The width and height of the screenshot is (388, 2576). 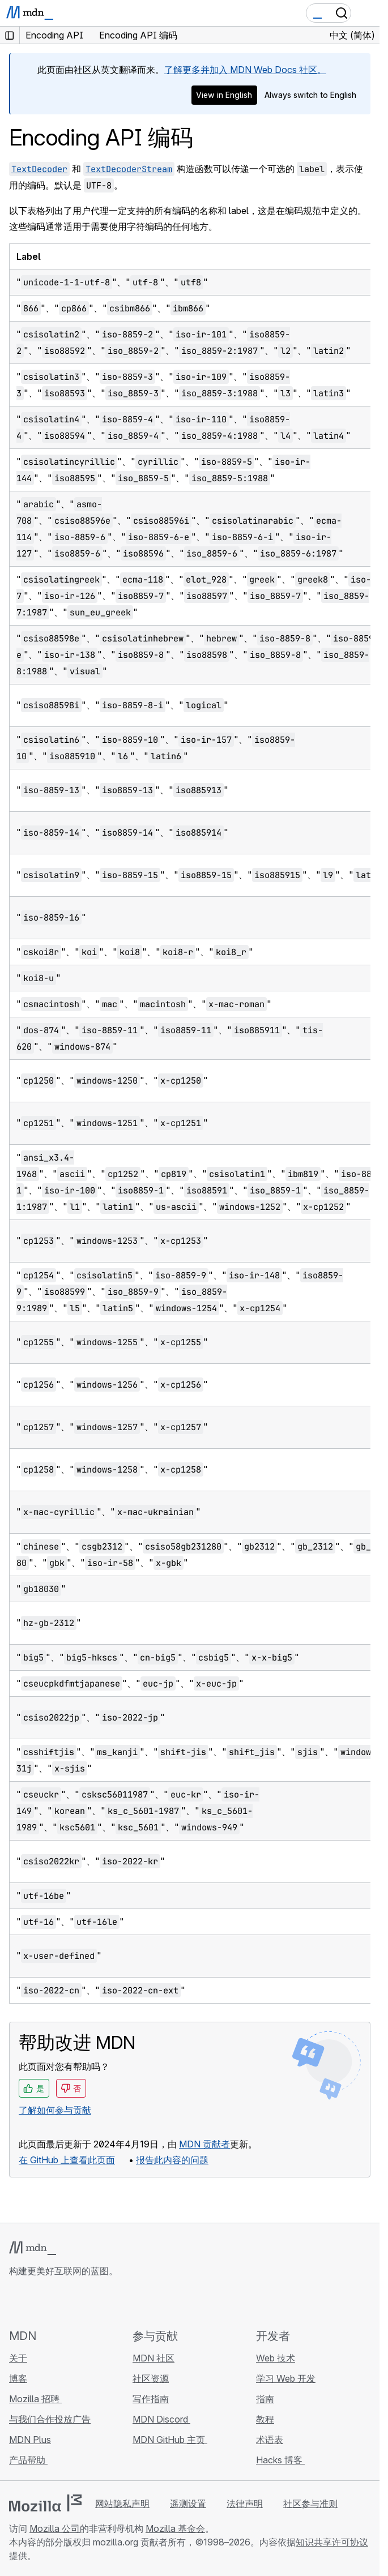 I want to click on 在 GitHub 上查看此页面, so click(x=67, y=2160).